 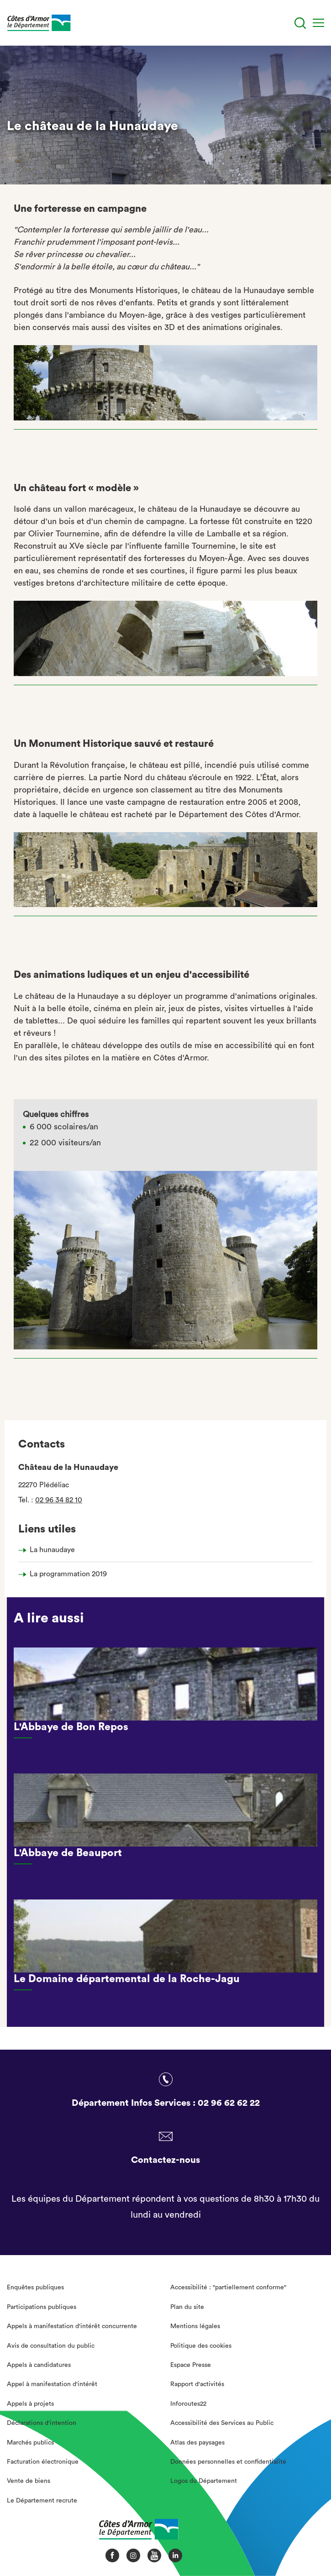 I want to click on Atlas des paysages, so click(x=197, y=2443).